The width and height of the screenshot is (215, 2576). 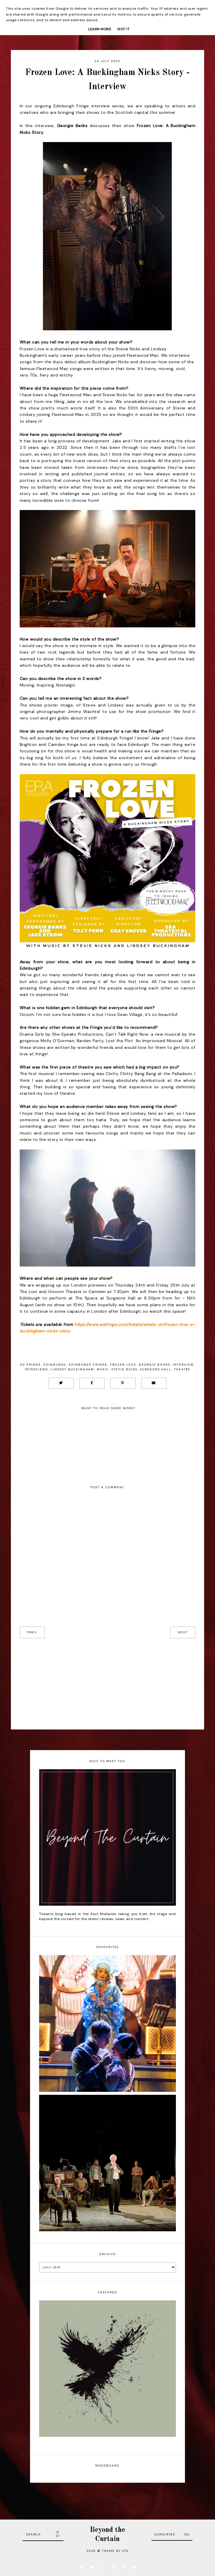 I want to click on Lindsey Buckingham, so click(x=72, y=1369).